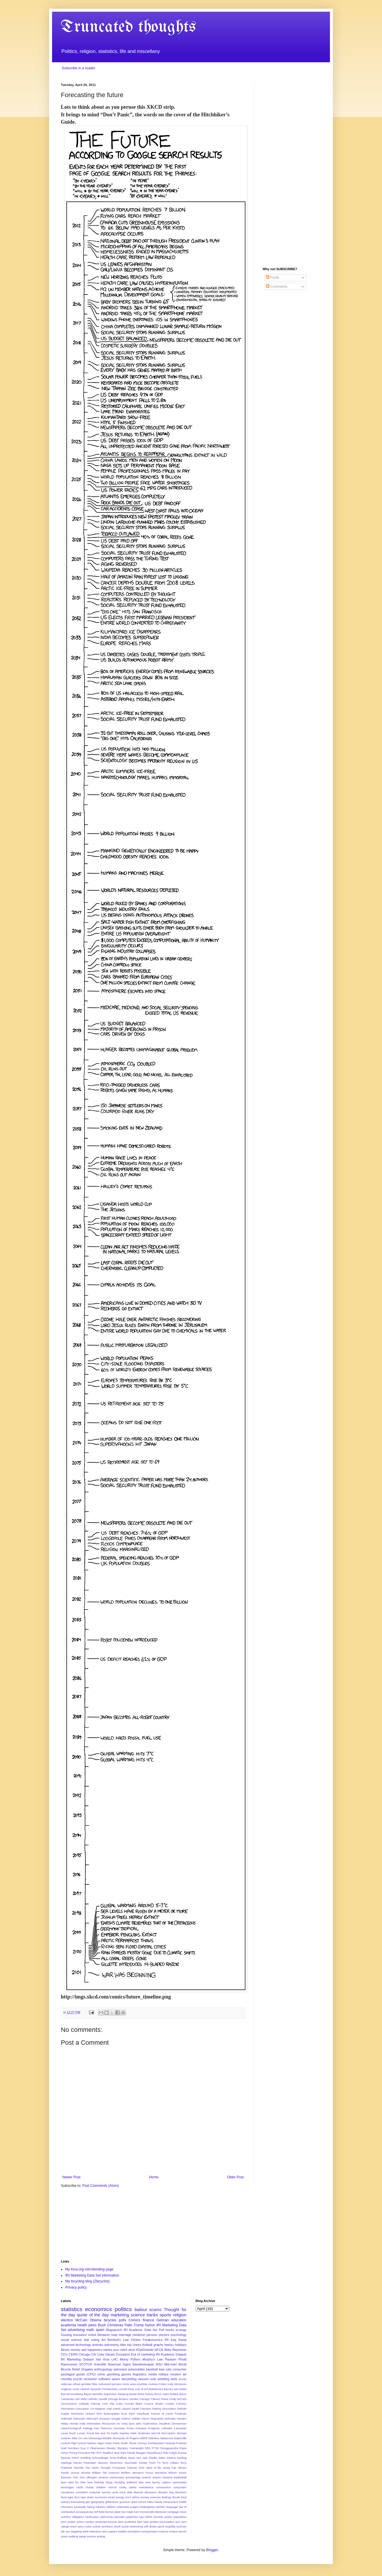 The image size is (382, 2576). What do you see at coordinates (118, 2467) in the screenshot?
I see `Trumpcare` at bounding box center [118, 2467].